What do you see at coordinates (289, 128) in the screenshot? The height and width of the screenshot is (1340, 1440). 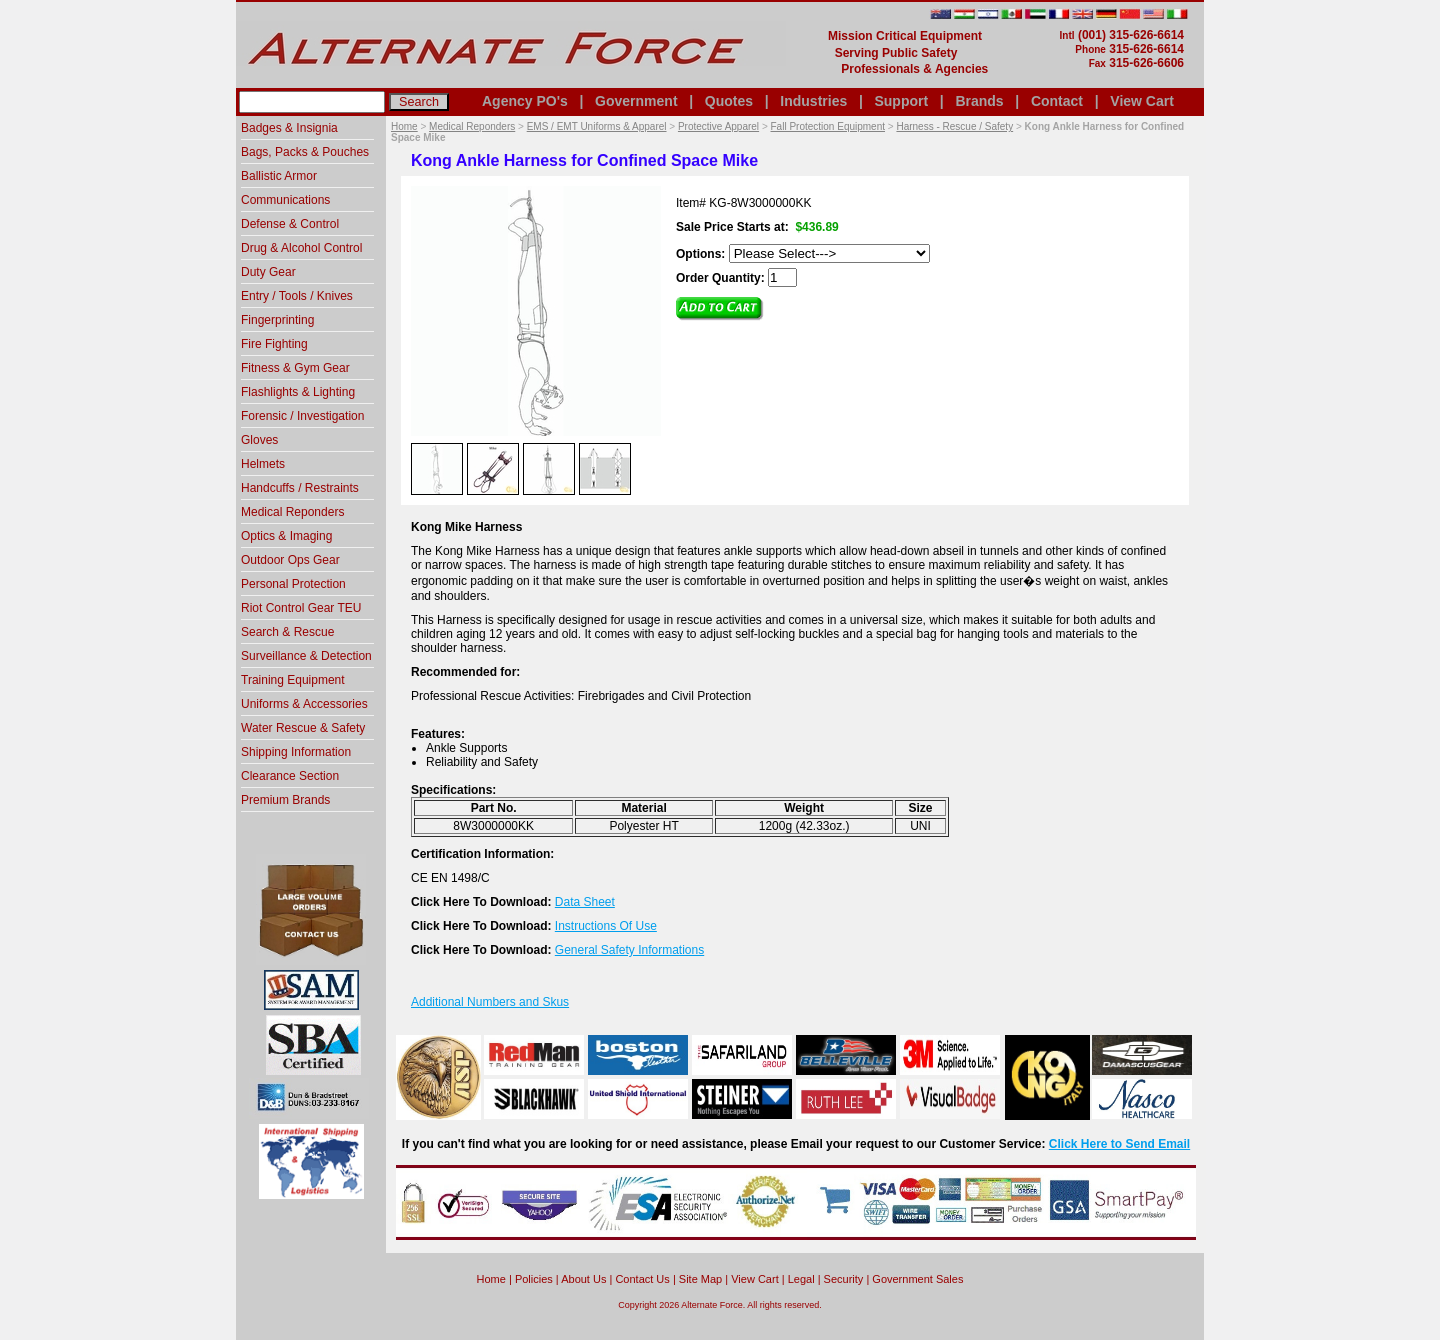 I see `Badges & Insignia` at bounding box center [289, 128].